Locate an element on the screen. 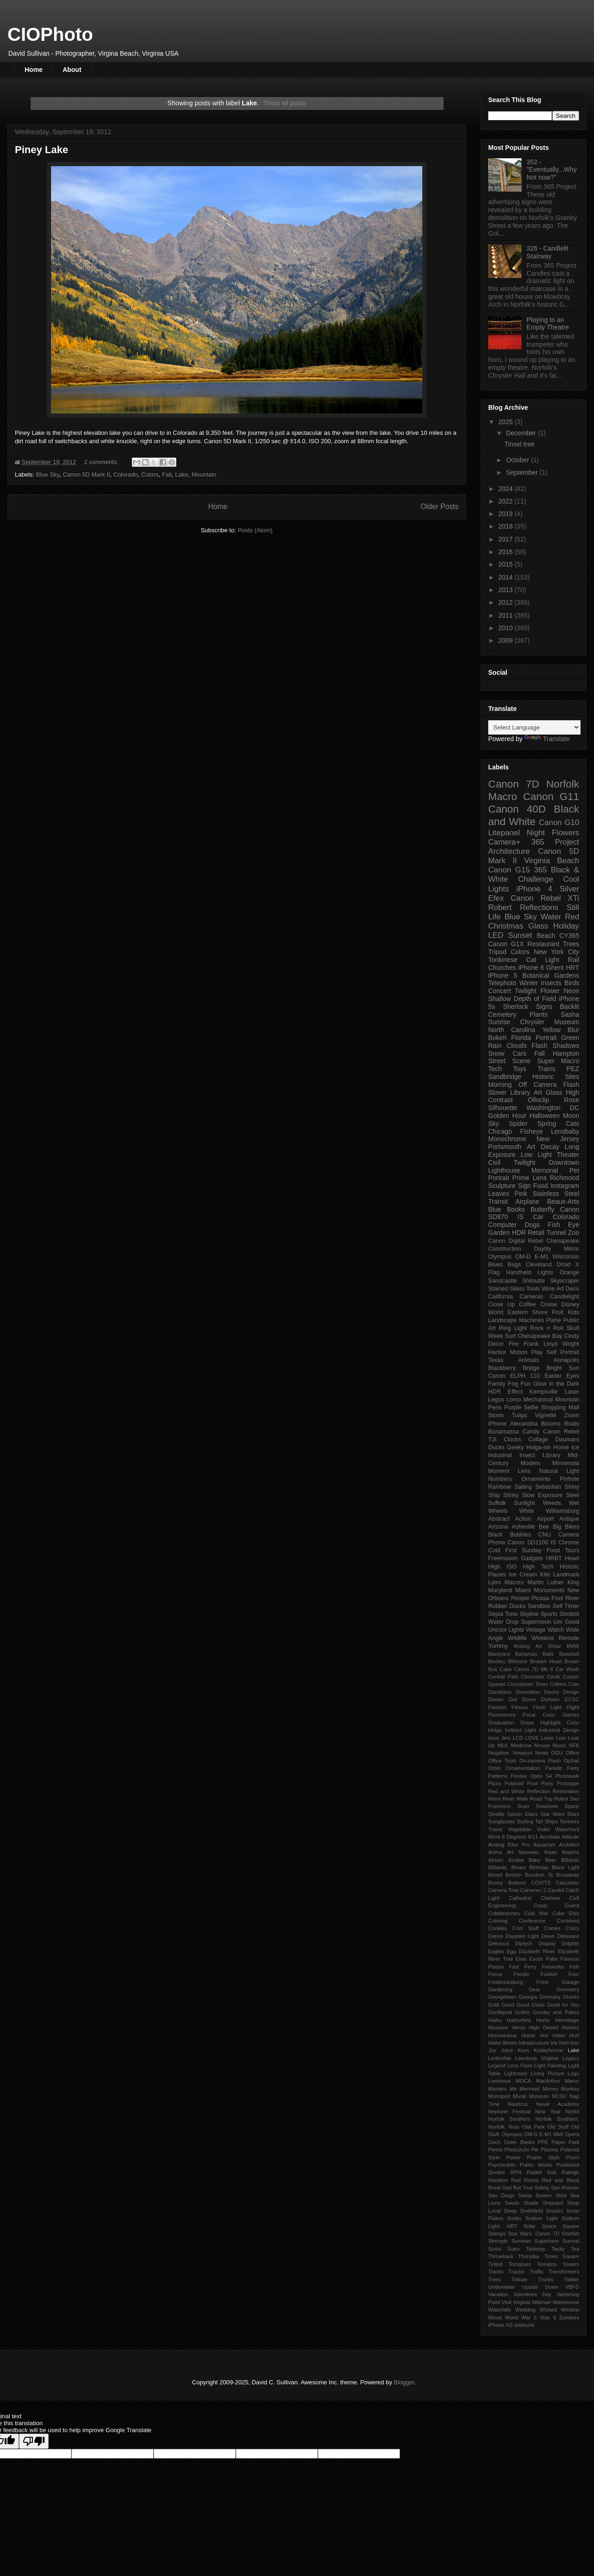 Image resolution: width=594 pixels, height=2576 pixels. Summer is located at coordinates (521, 2241).